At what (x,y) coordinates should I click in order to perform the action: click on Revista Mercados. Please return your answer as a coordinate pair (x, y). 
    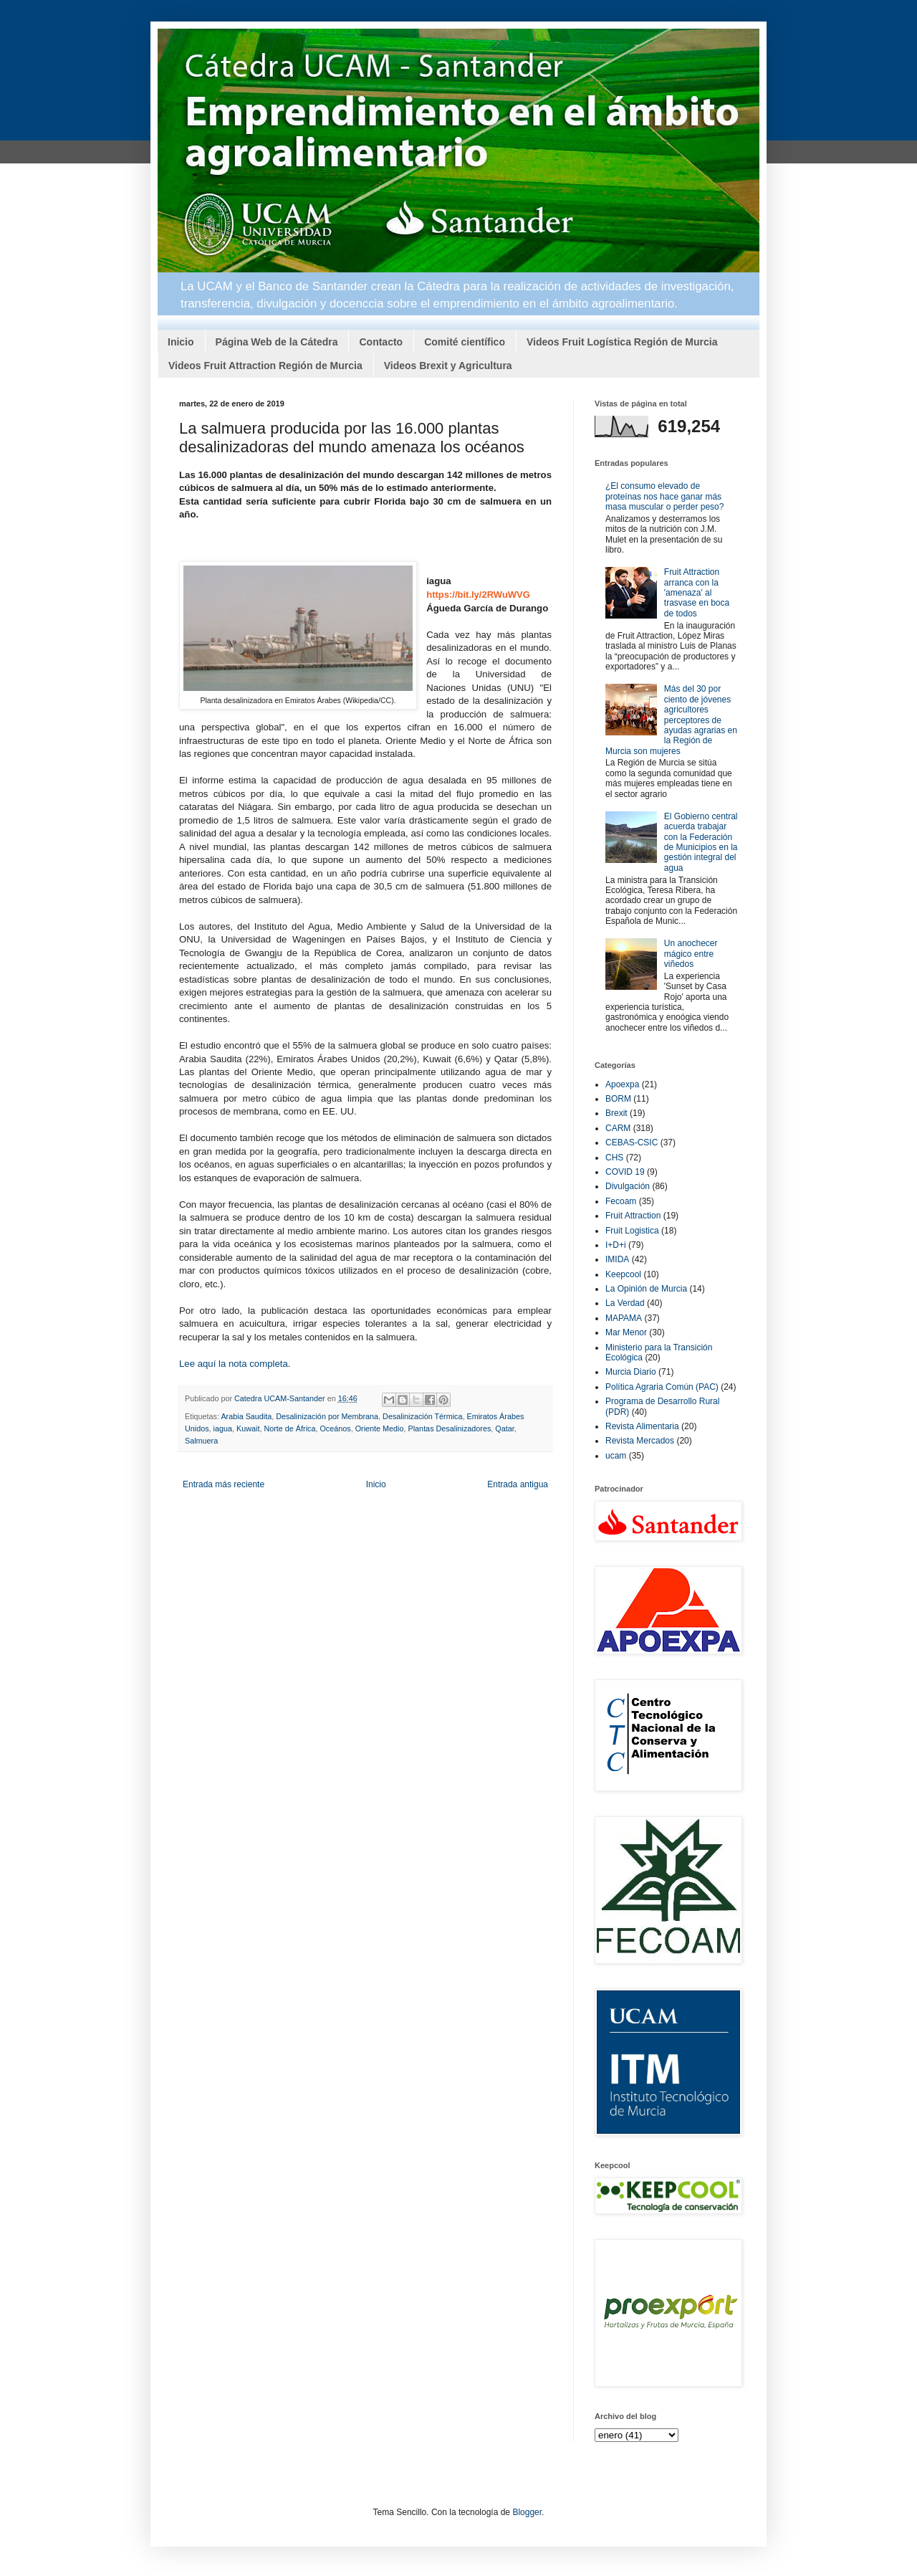
    Looking at the image, I should click on (639, 1441).